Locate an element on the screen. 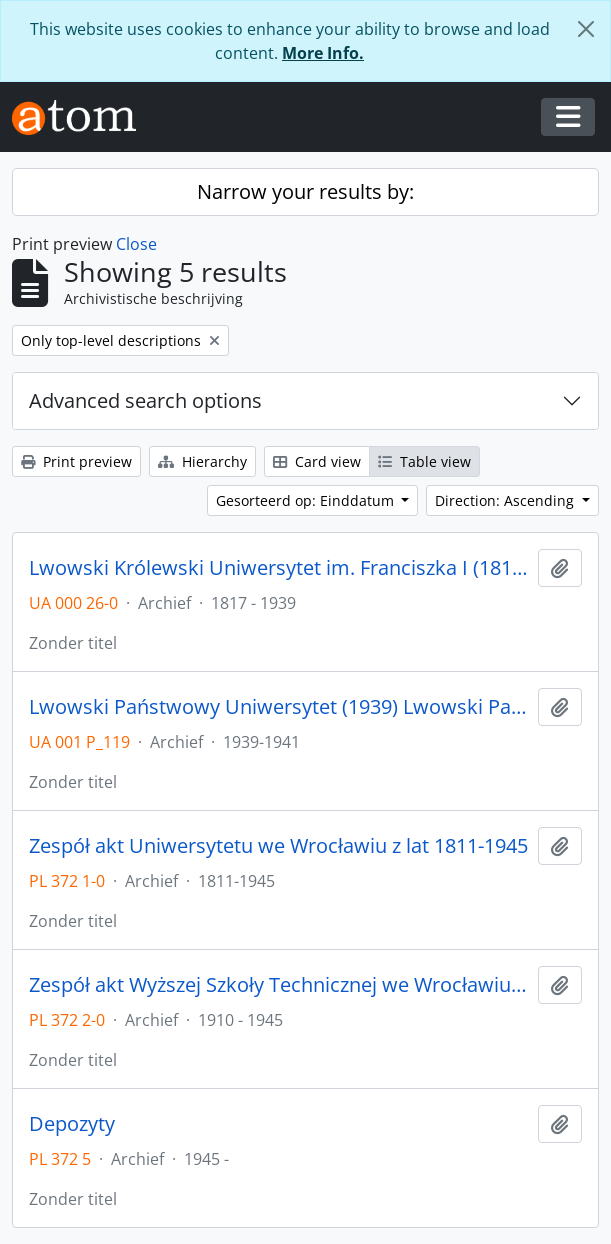  Gesorteerd op: Einddatum is located at coordinates (307, 500).